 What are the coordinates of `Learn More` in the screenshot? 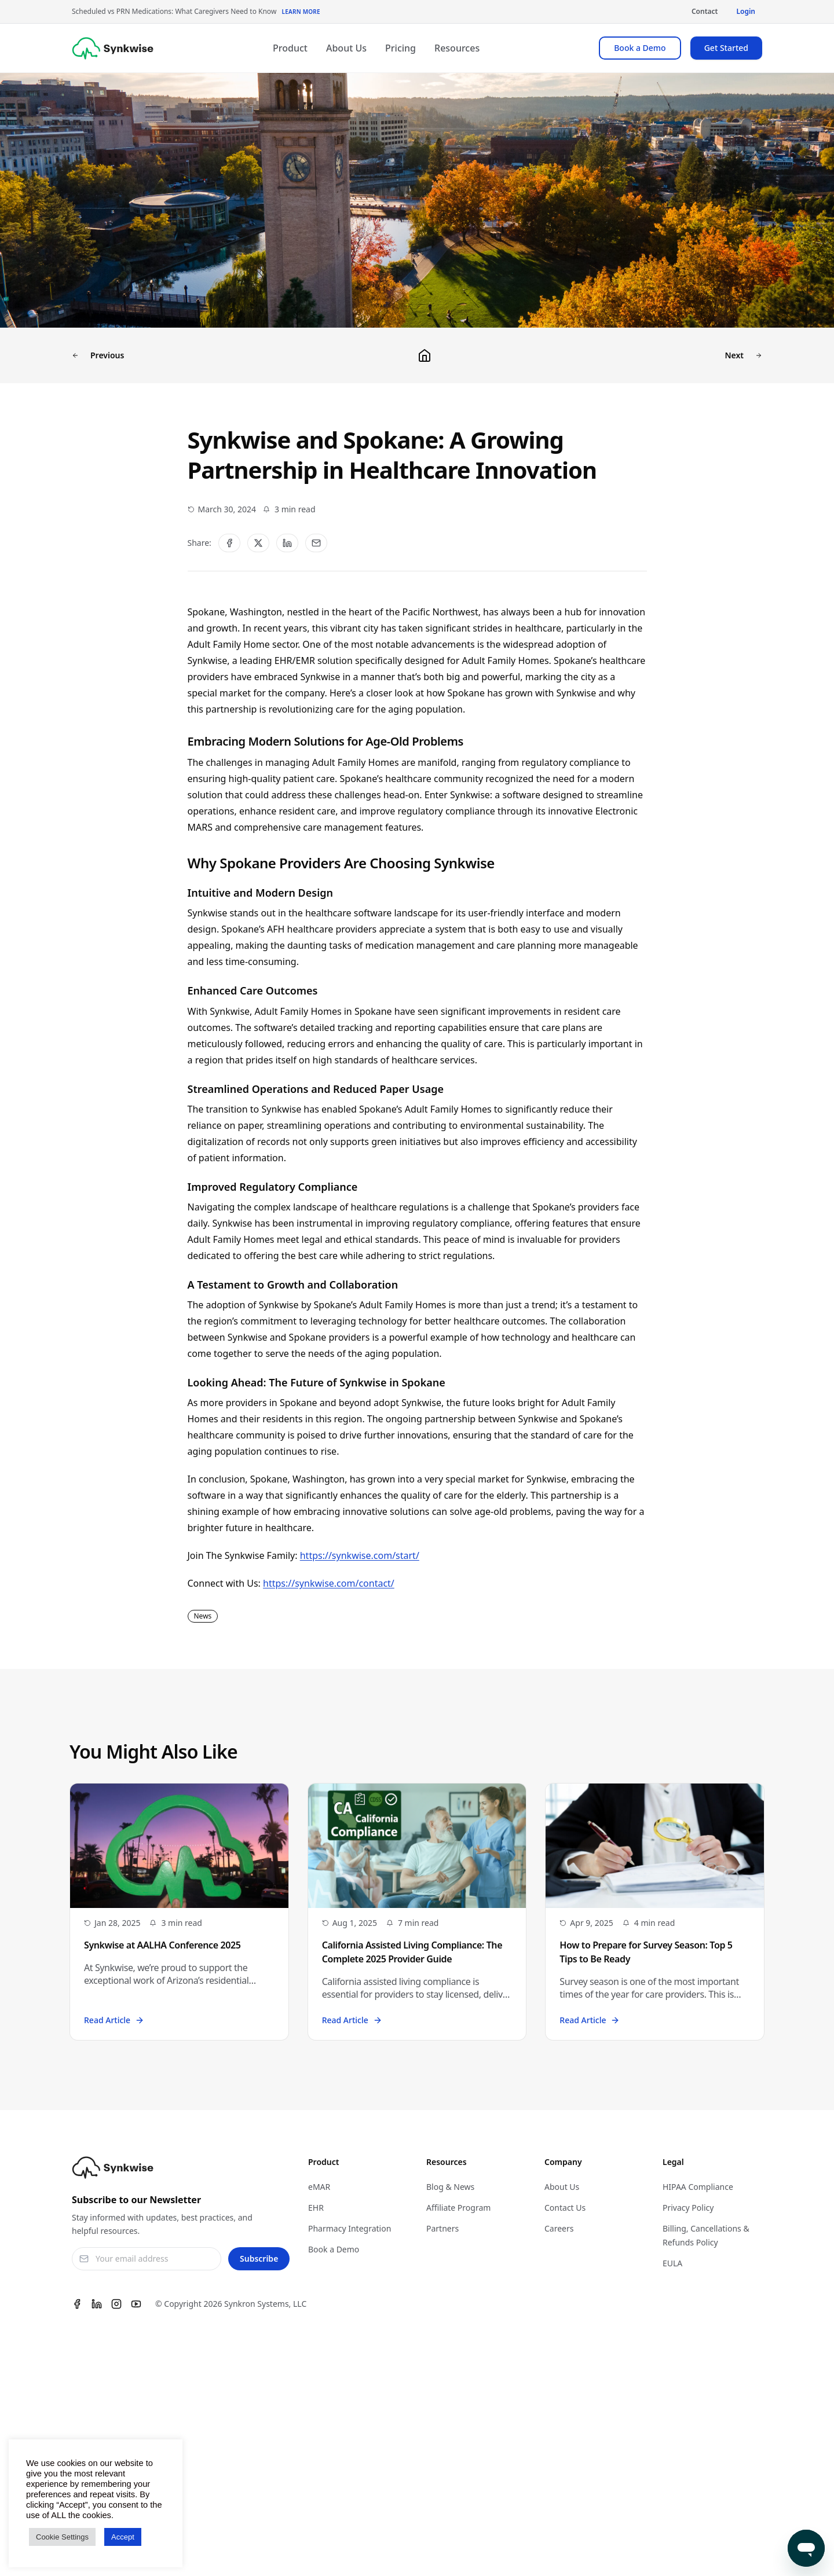 It's located at (300, 12).